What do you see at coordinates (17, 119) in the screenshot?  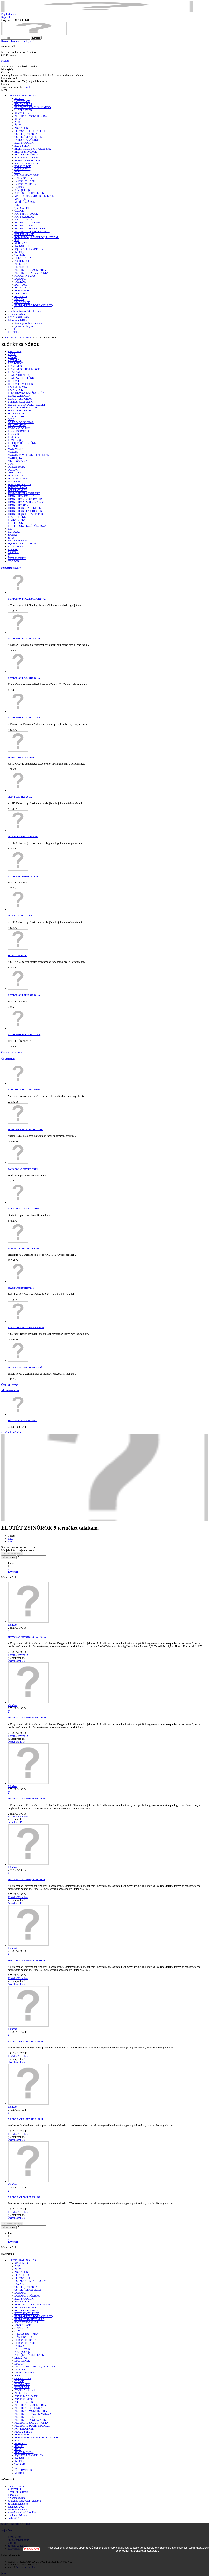 I see `SK 30` at bounding box center [17, 119].